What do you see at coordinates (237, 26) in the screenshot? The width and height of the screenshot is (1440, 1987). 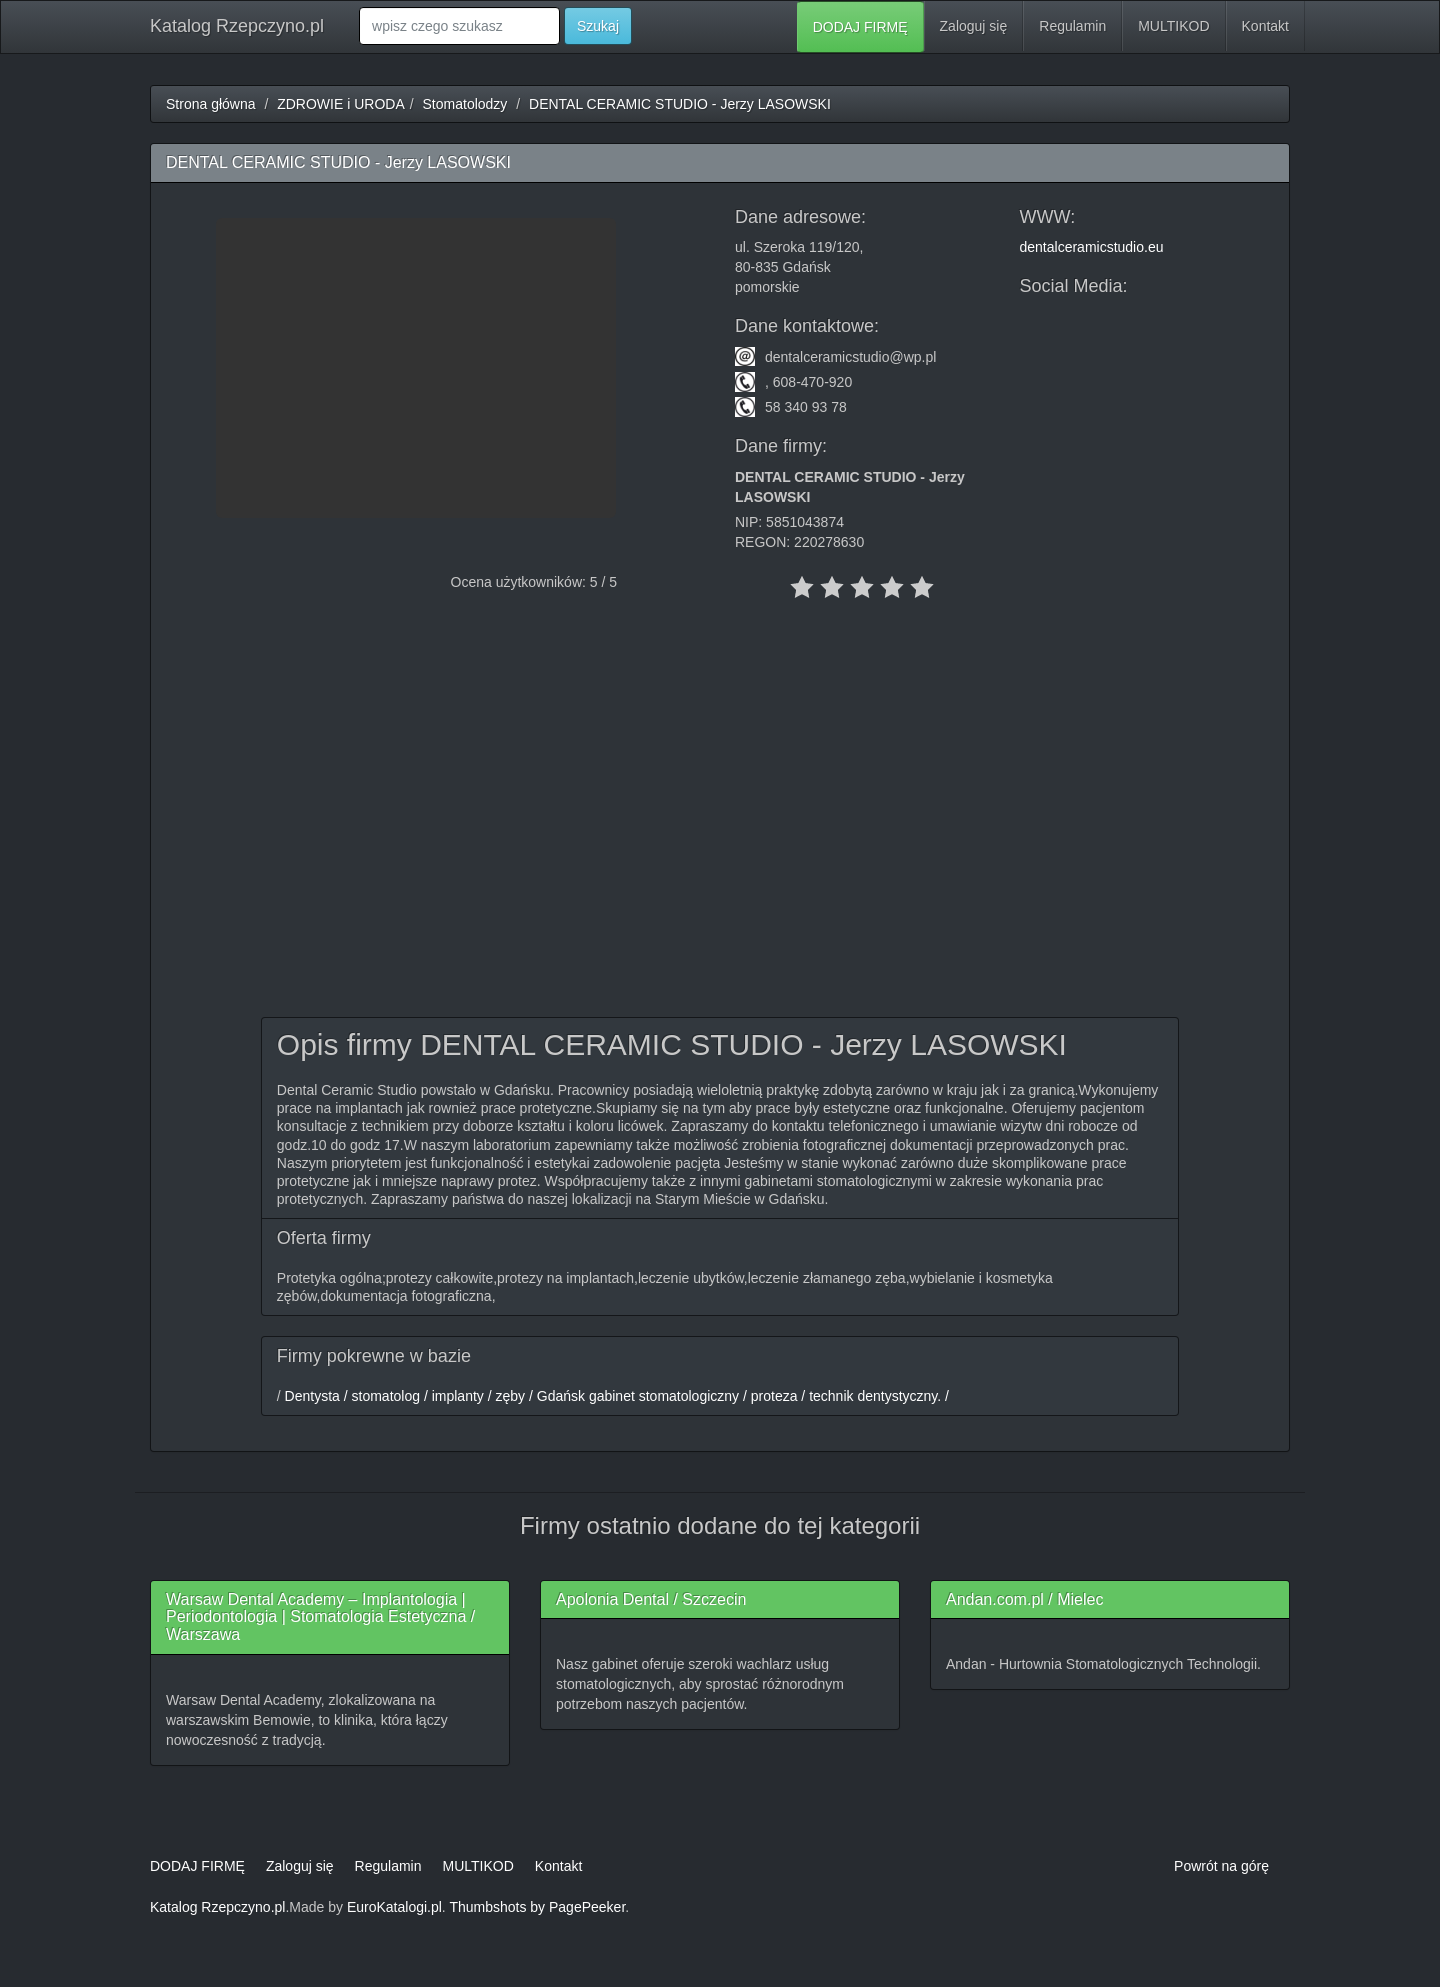 I see `Katalog Rzepczyno.pl` at bounding box center [237, 26].